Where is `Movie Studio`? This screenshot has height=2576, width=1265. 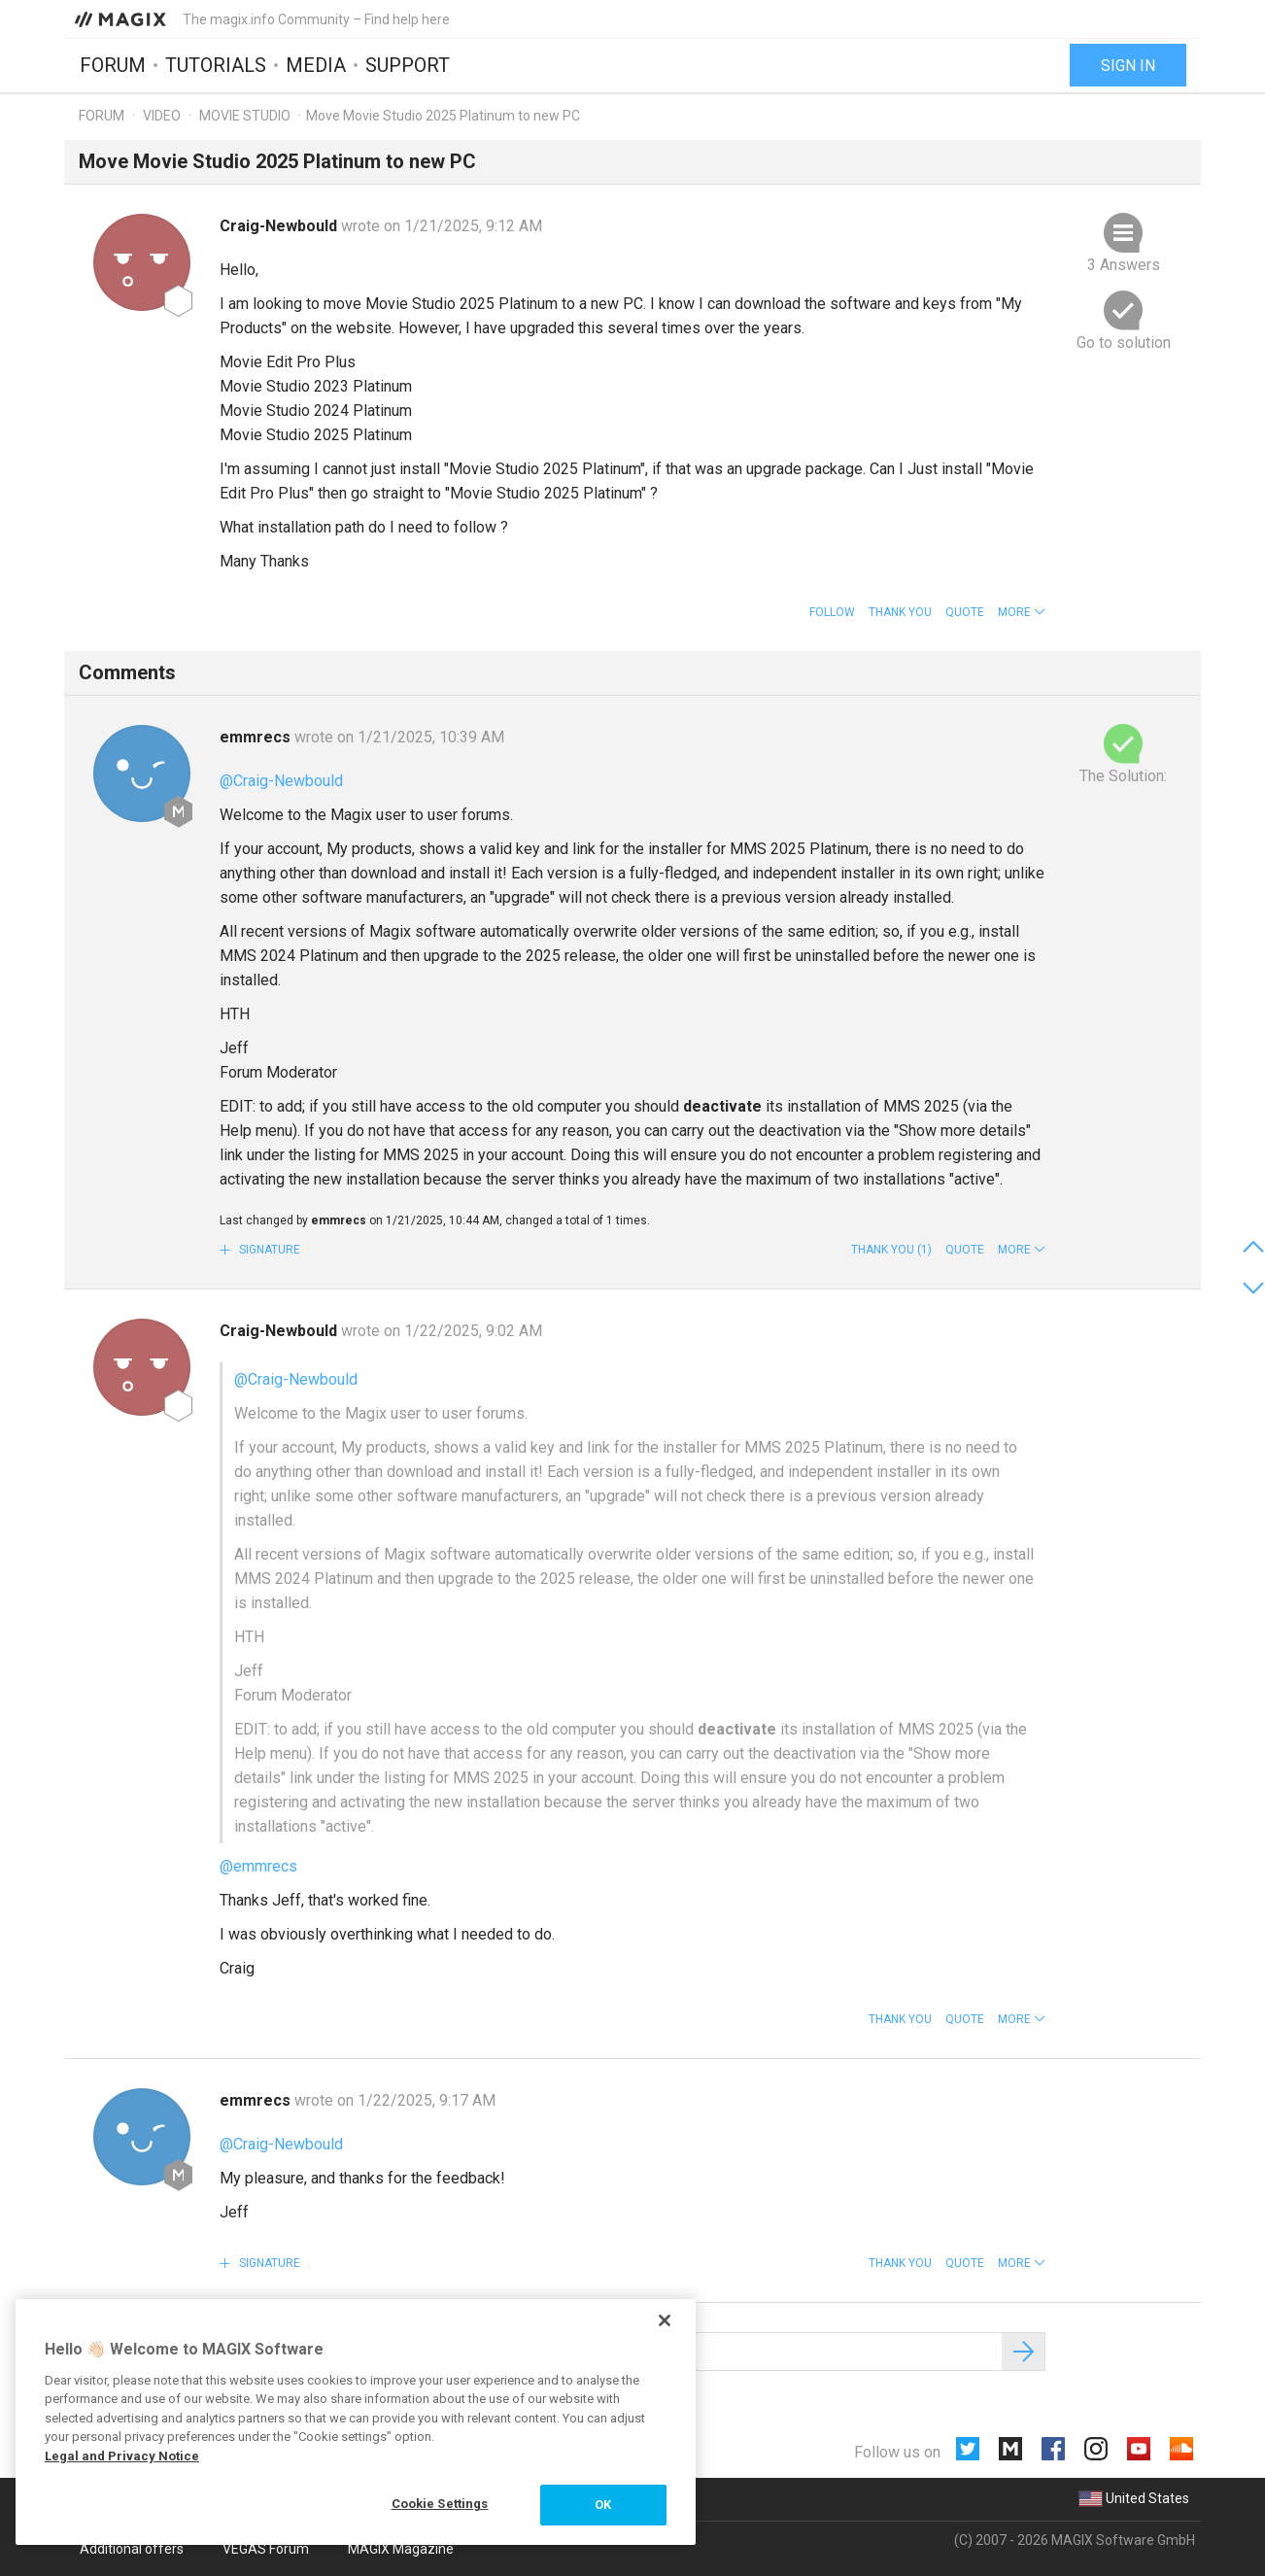
Movie Studio is located at coordinates (245, 115).